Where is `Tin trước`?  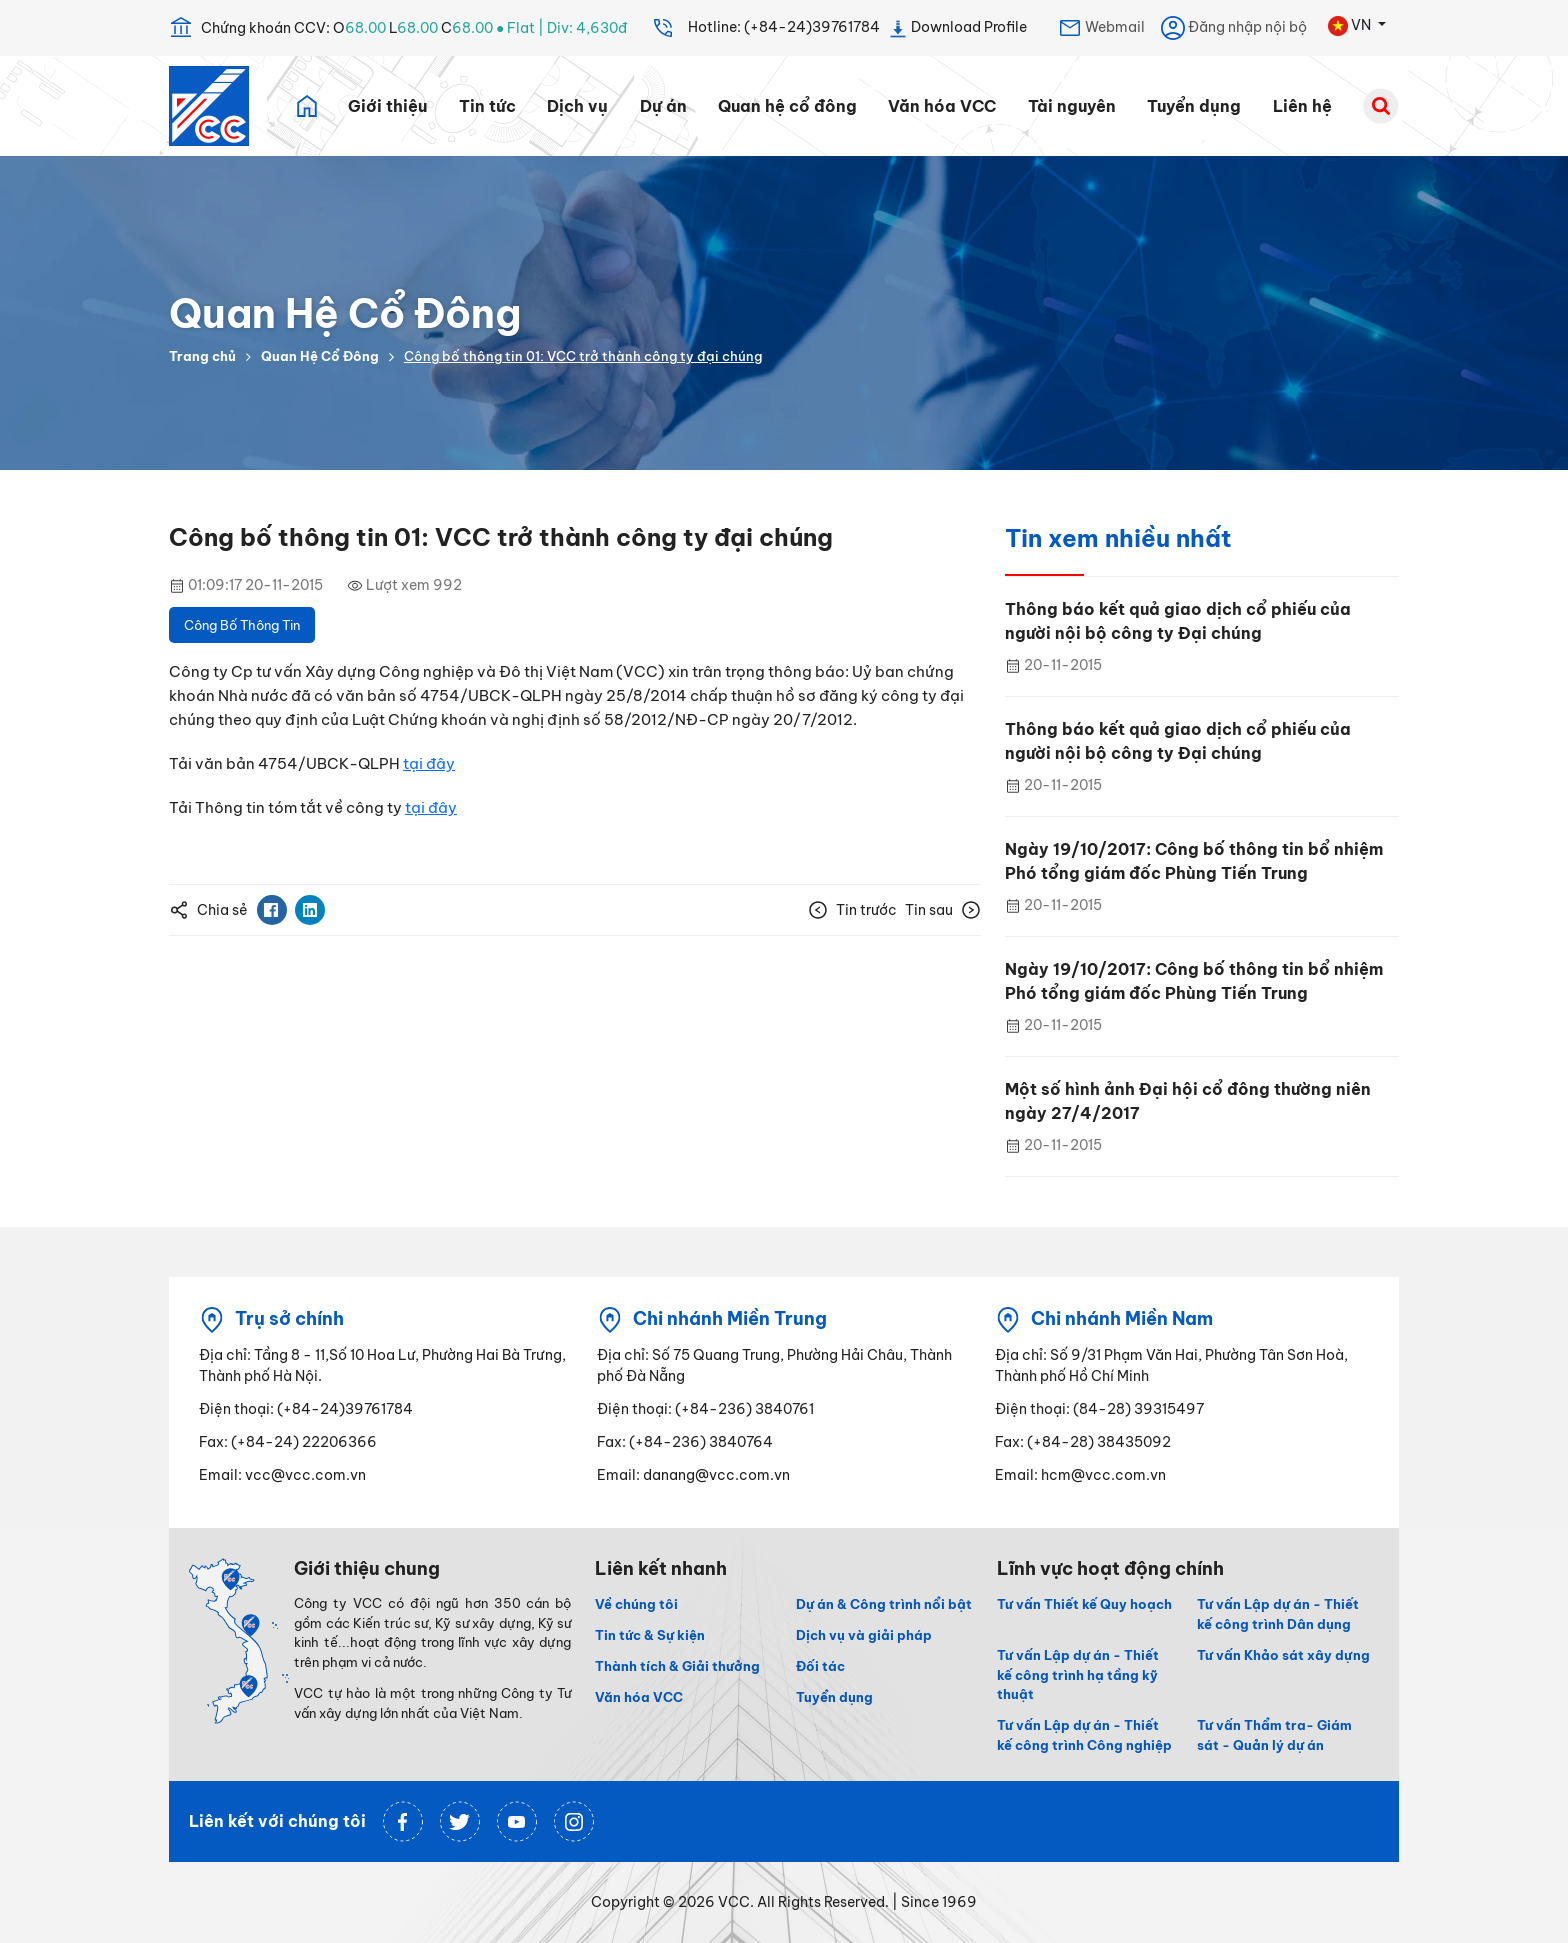 Tin trước is located at coordinates (852, 910).